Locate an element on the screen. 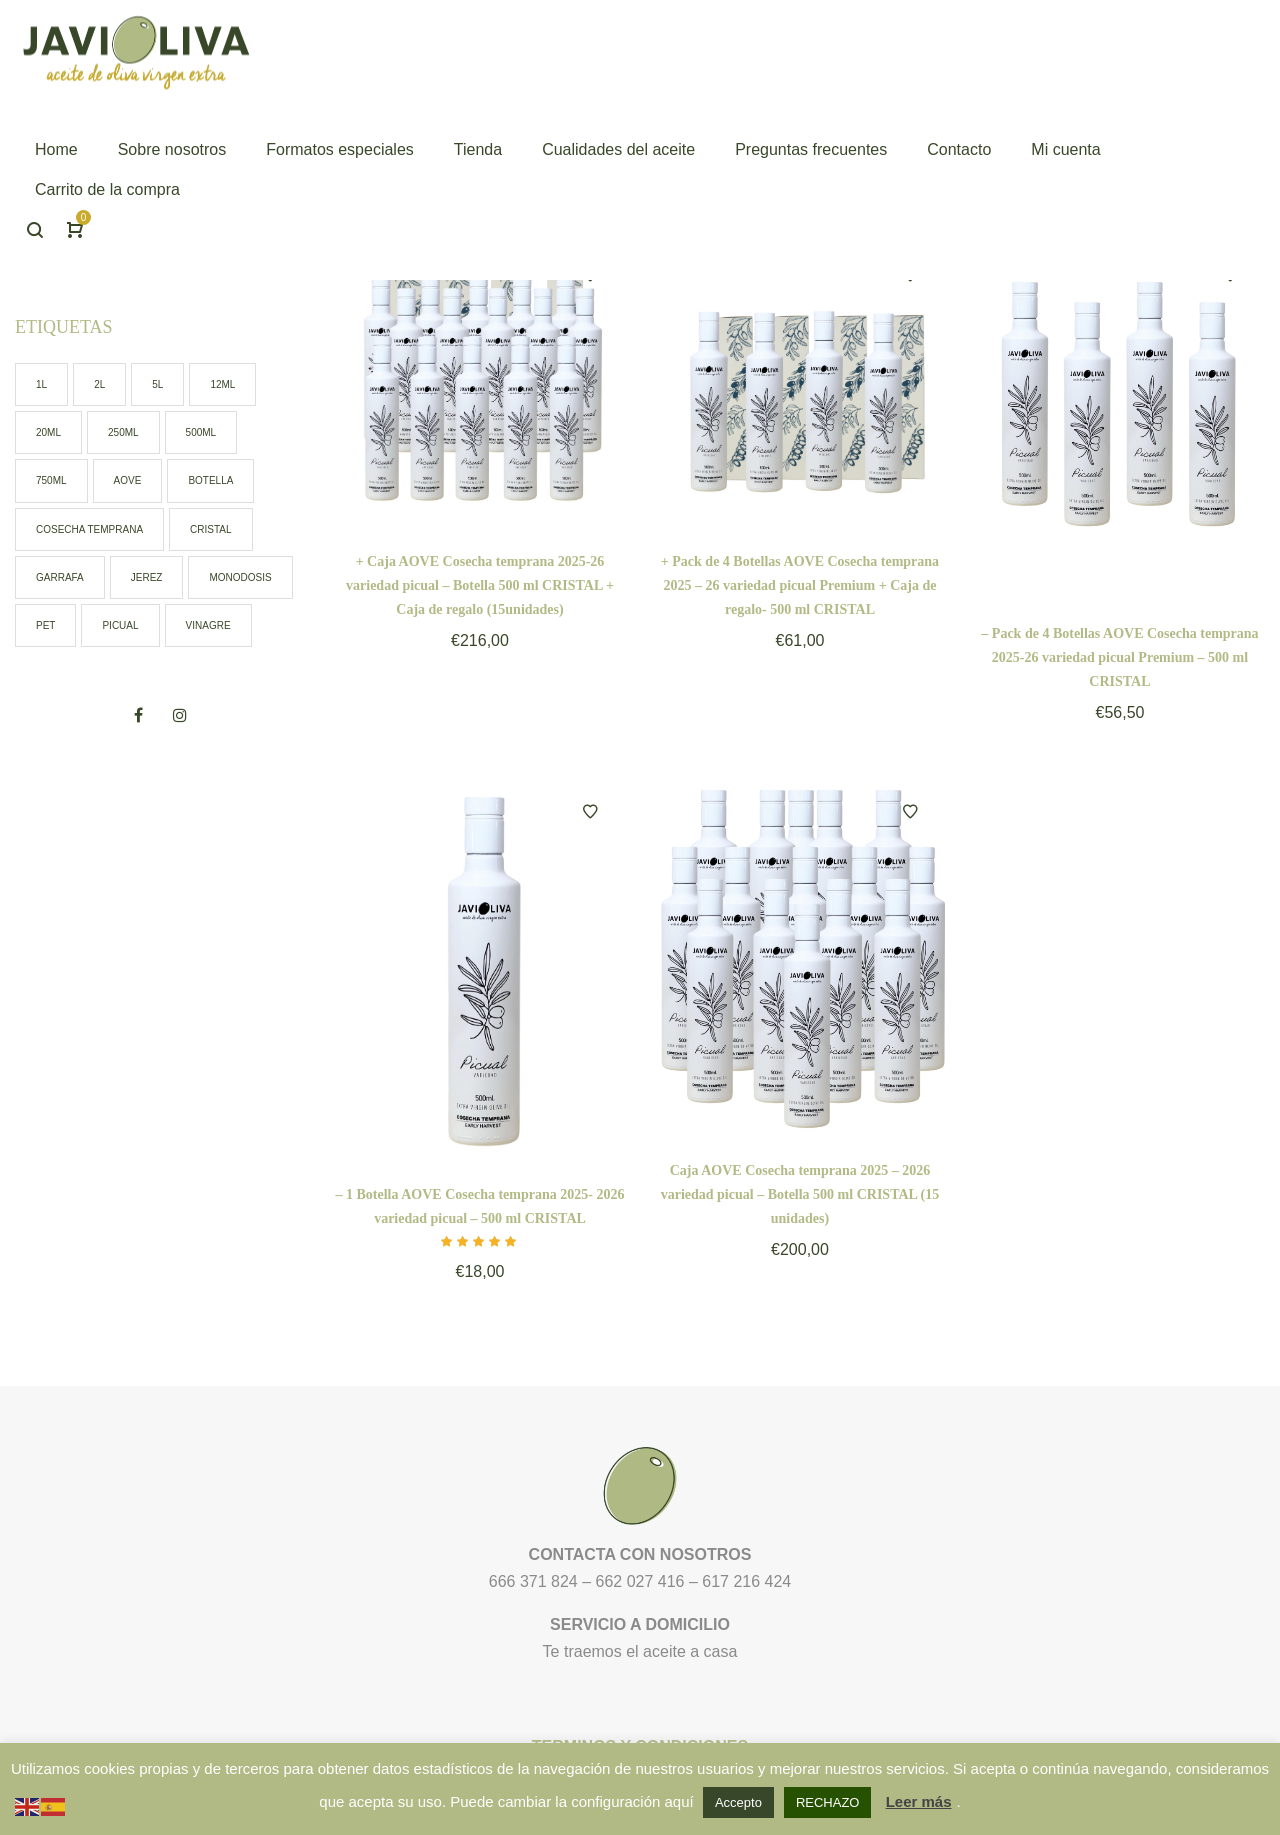 This screenshot has width=1280, height=1835. 750ml [750ml (1 elemento)] is located at coordinates (51, 480).